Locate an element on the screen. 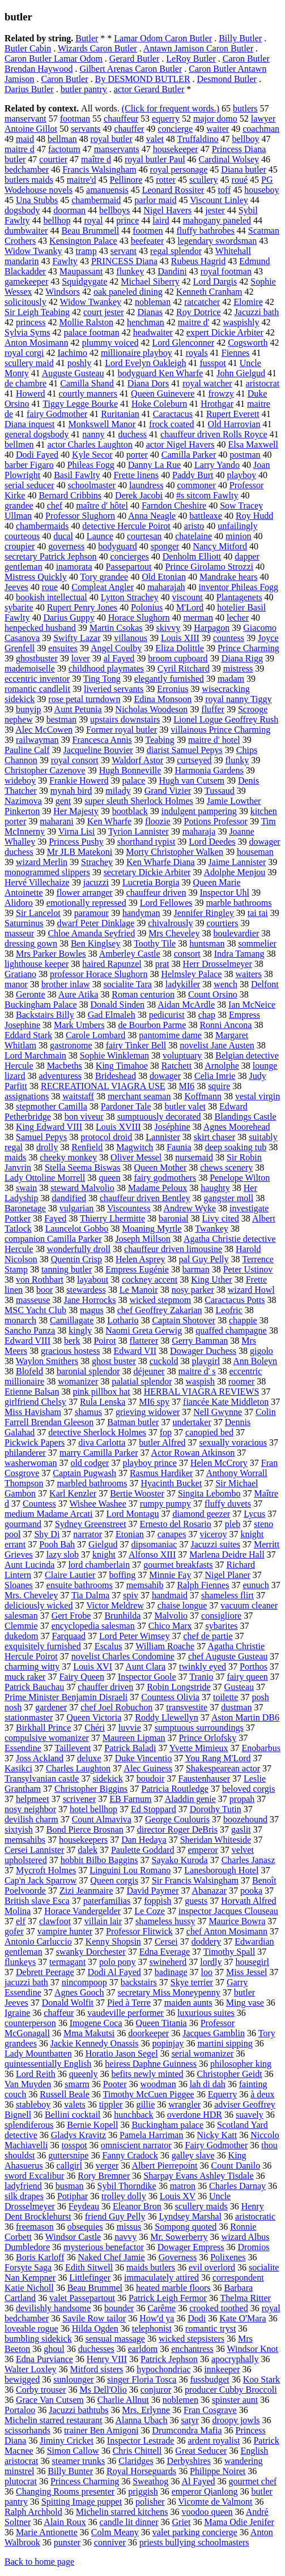 The height and width of the screenshot is (2576, 285). ghost buster is located at coordinates (114, 1361).